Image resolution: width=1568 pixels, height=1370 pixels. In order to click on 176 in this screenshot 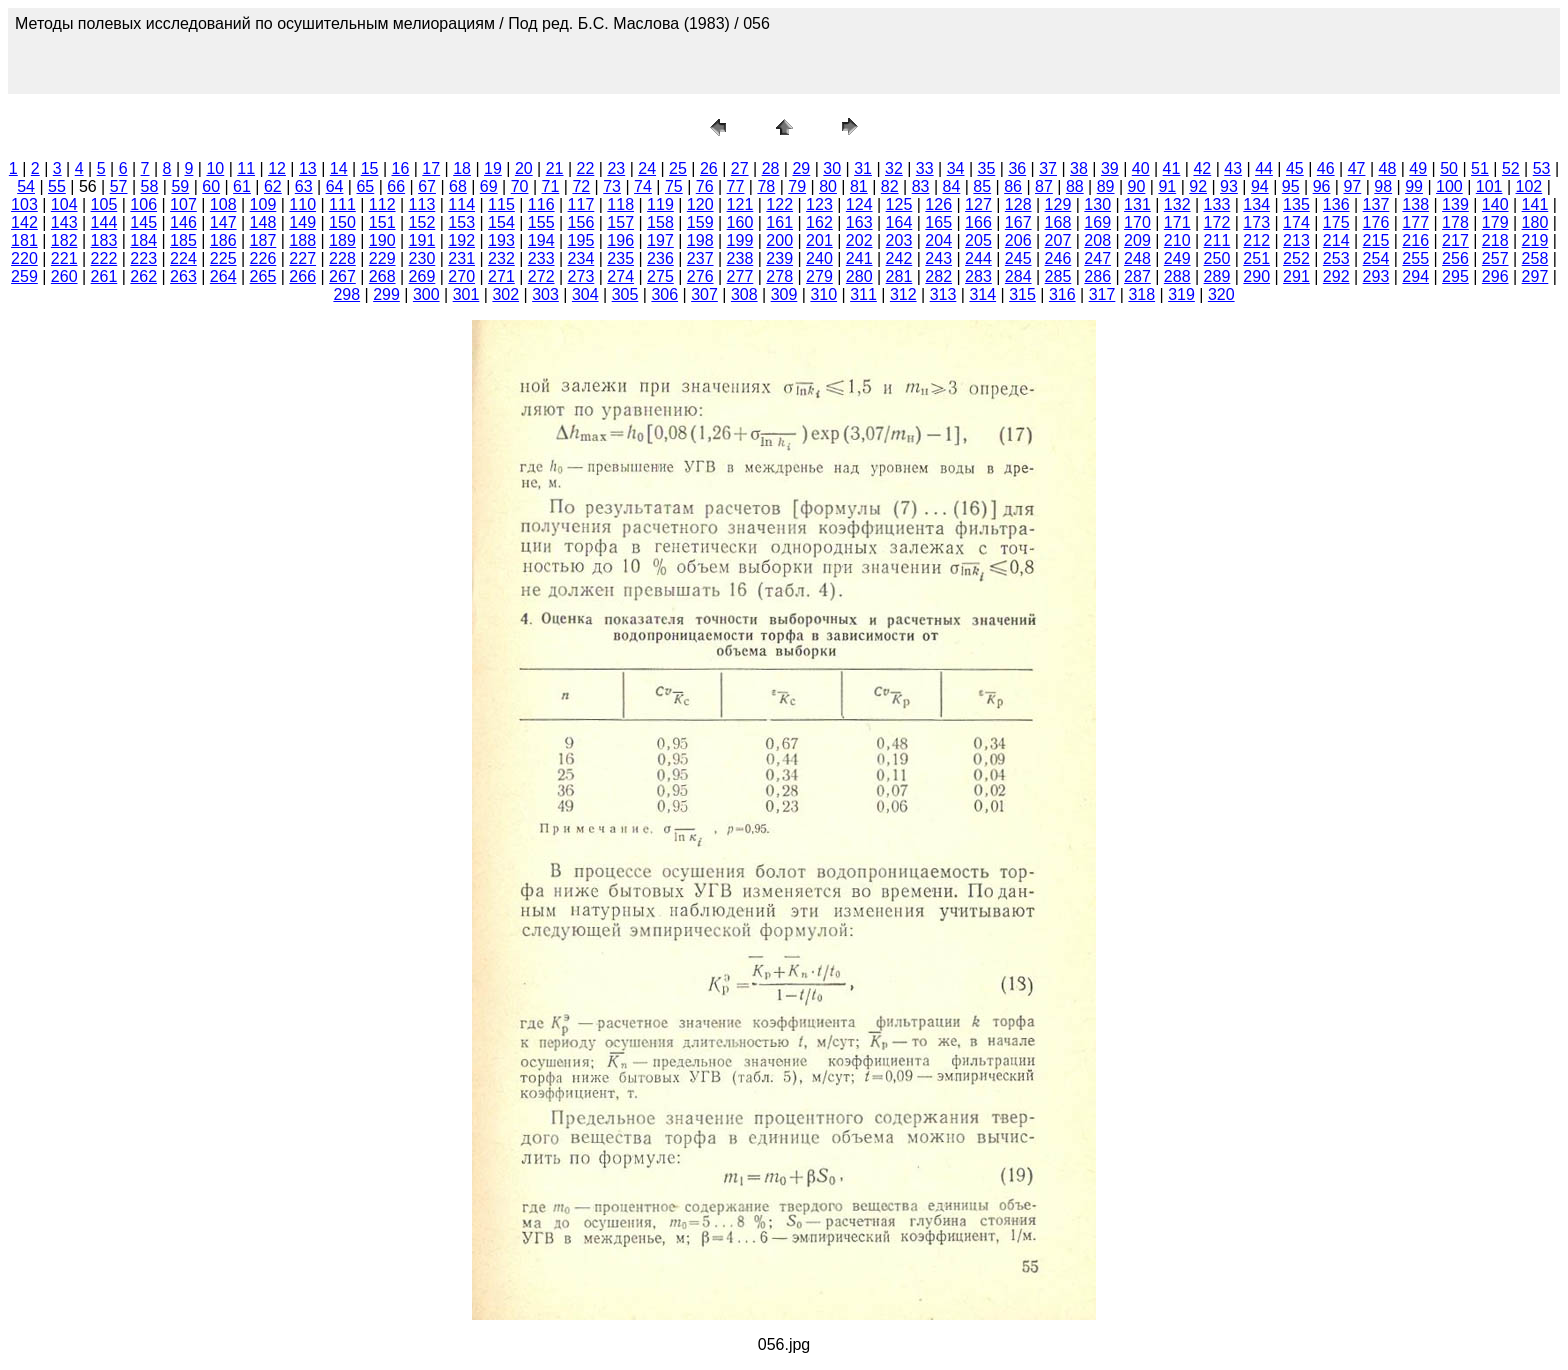, I will do `click(1376, 222)`.